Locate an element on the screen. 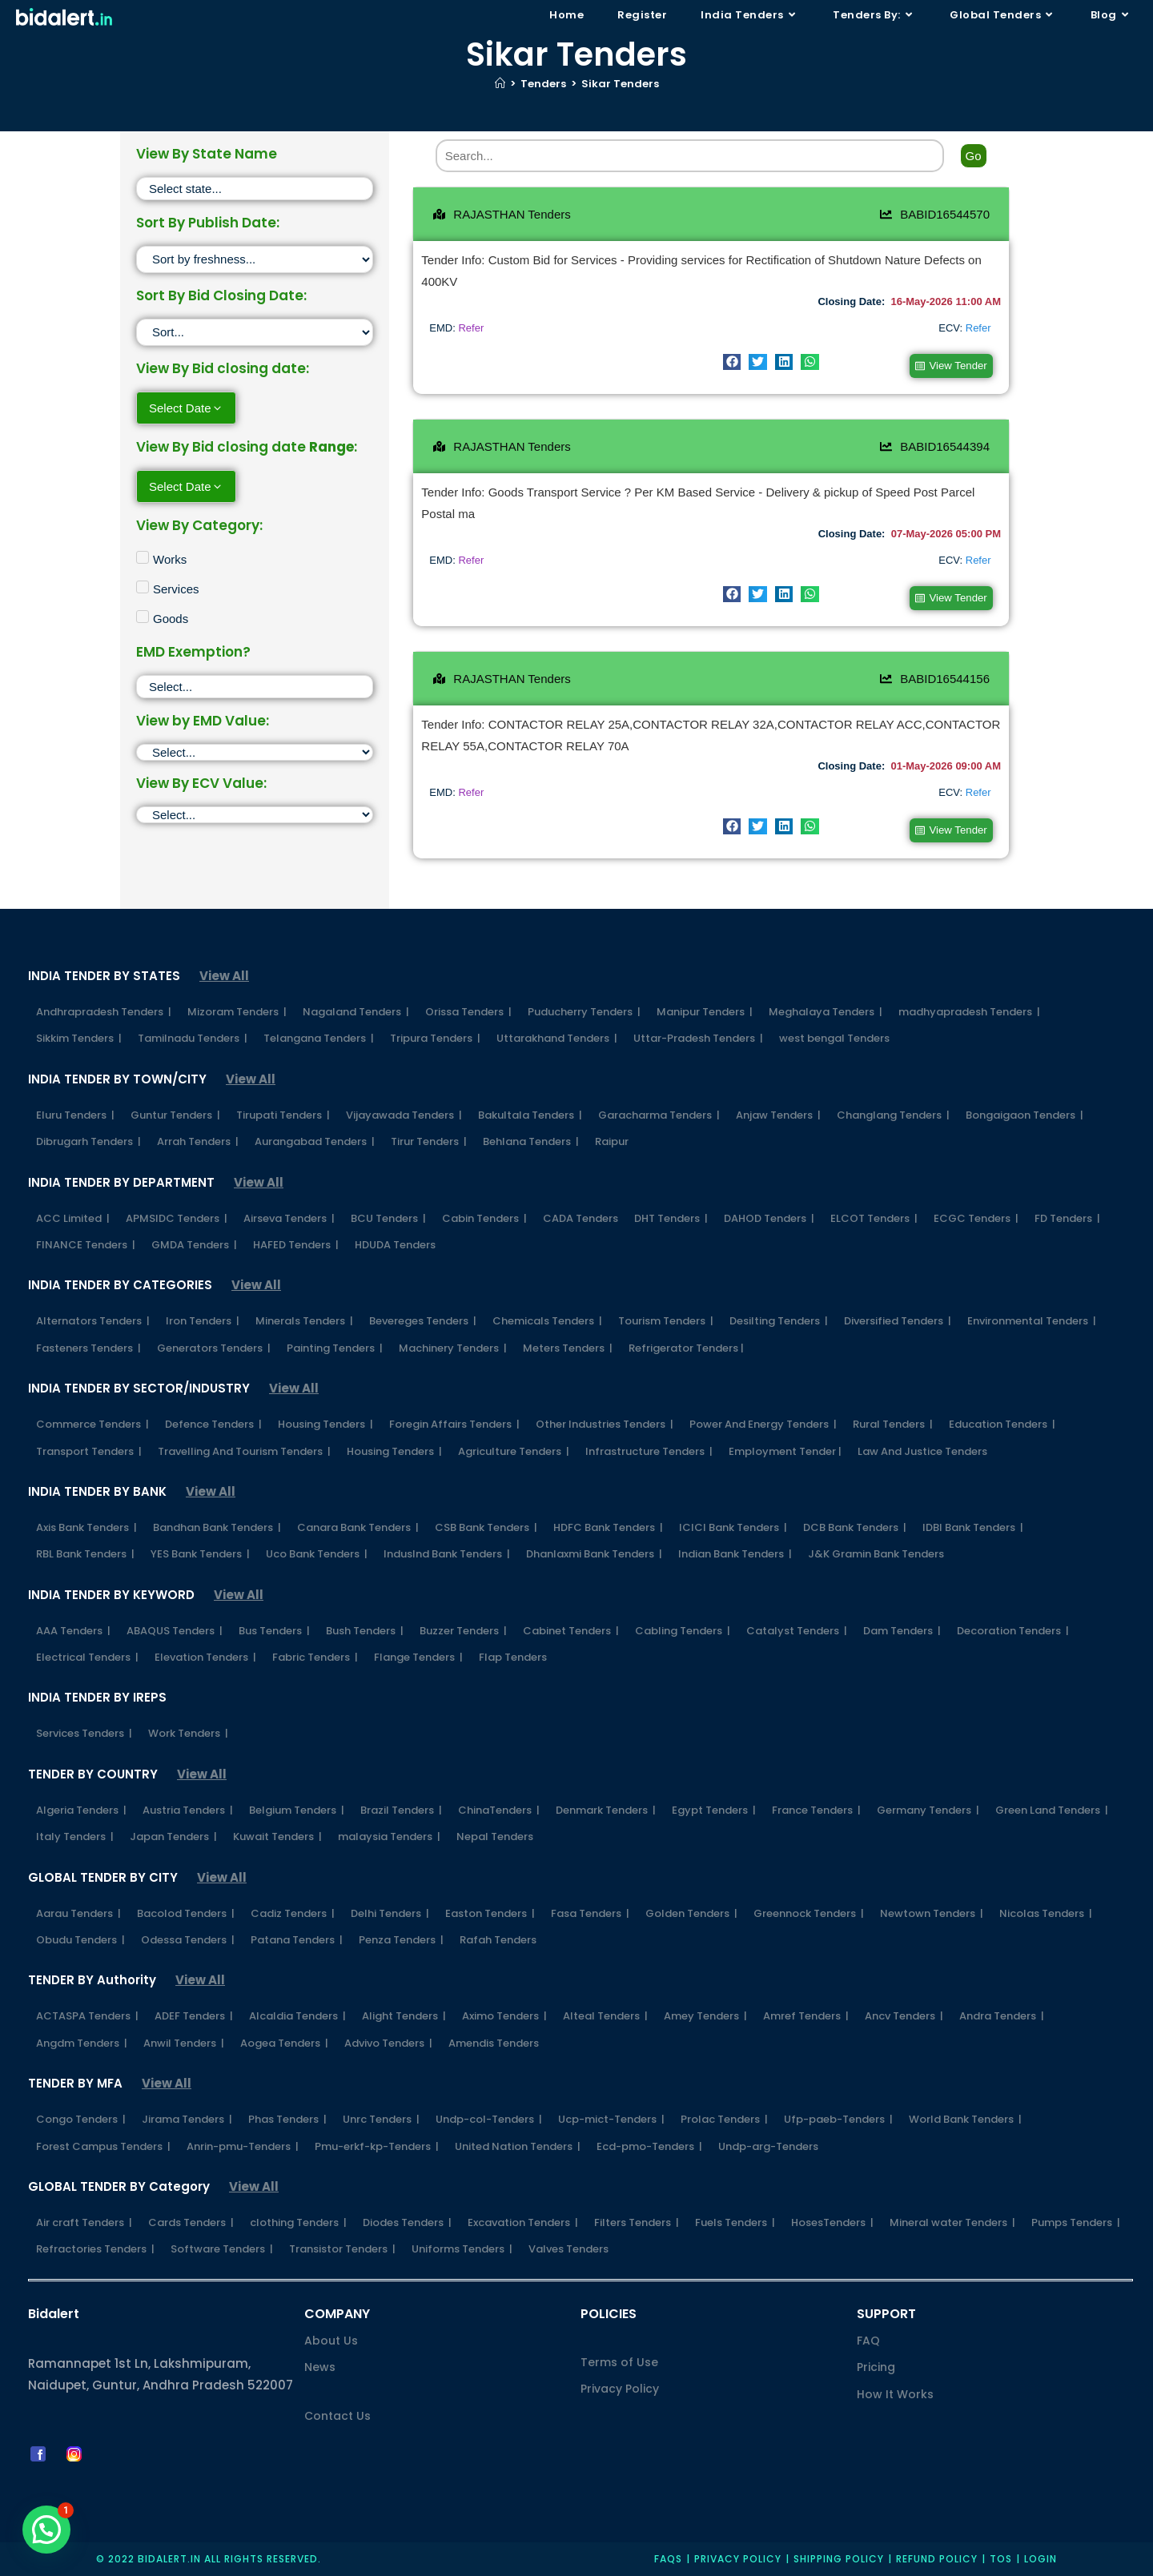  IndusInd Bank Tenders | is located at coordinates (447, 1552).